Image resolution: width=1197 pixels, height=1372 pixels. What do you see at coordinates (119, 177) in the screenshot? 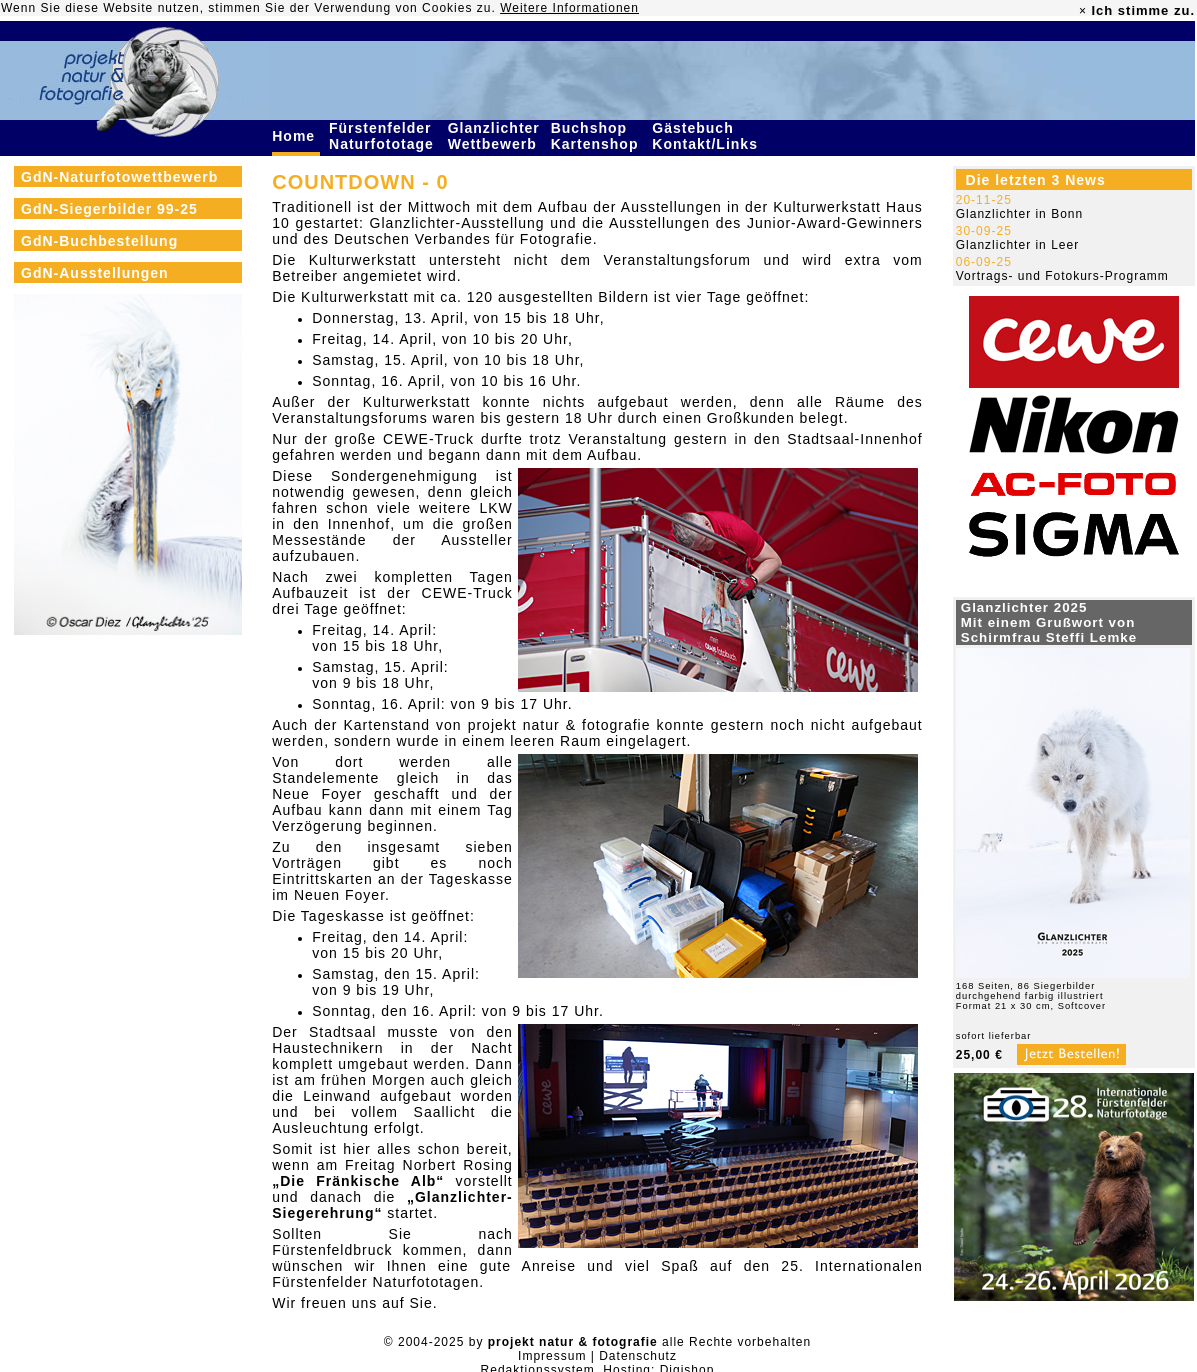
I see `GdN-Naturfotowettbewerb` at bounding box center [119, 177].